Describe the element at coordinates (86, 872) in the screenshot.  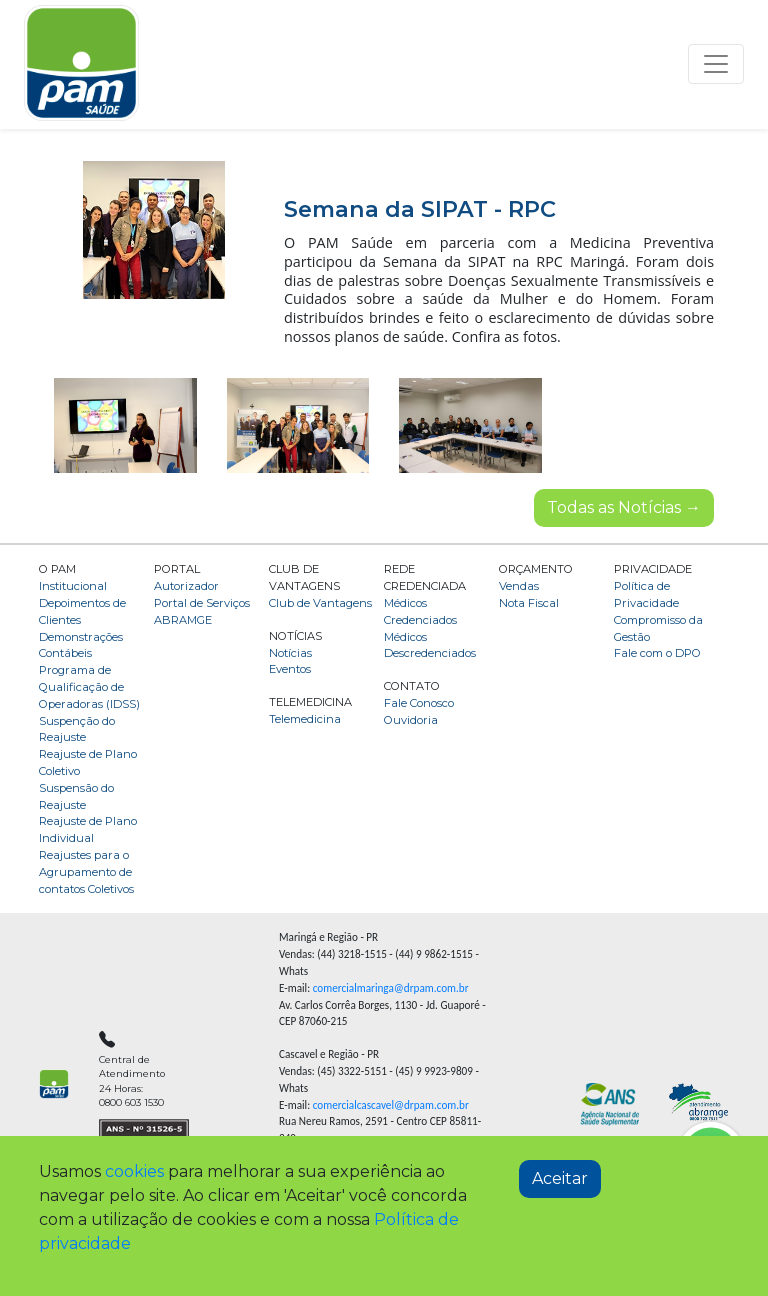
I see `Reajustes para o Agrupamento de contatos Coletivos` at that location.